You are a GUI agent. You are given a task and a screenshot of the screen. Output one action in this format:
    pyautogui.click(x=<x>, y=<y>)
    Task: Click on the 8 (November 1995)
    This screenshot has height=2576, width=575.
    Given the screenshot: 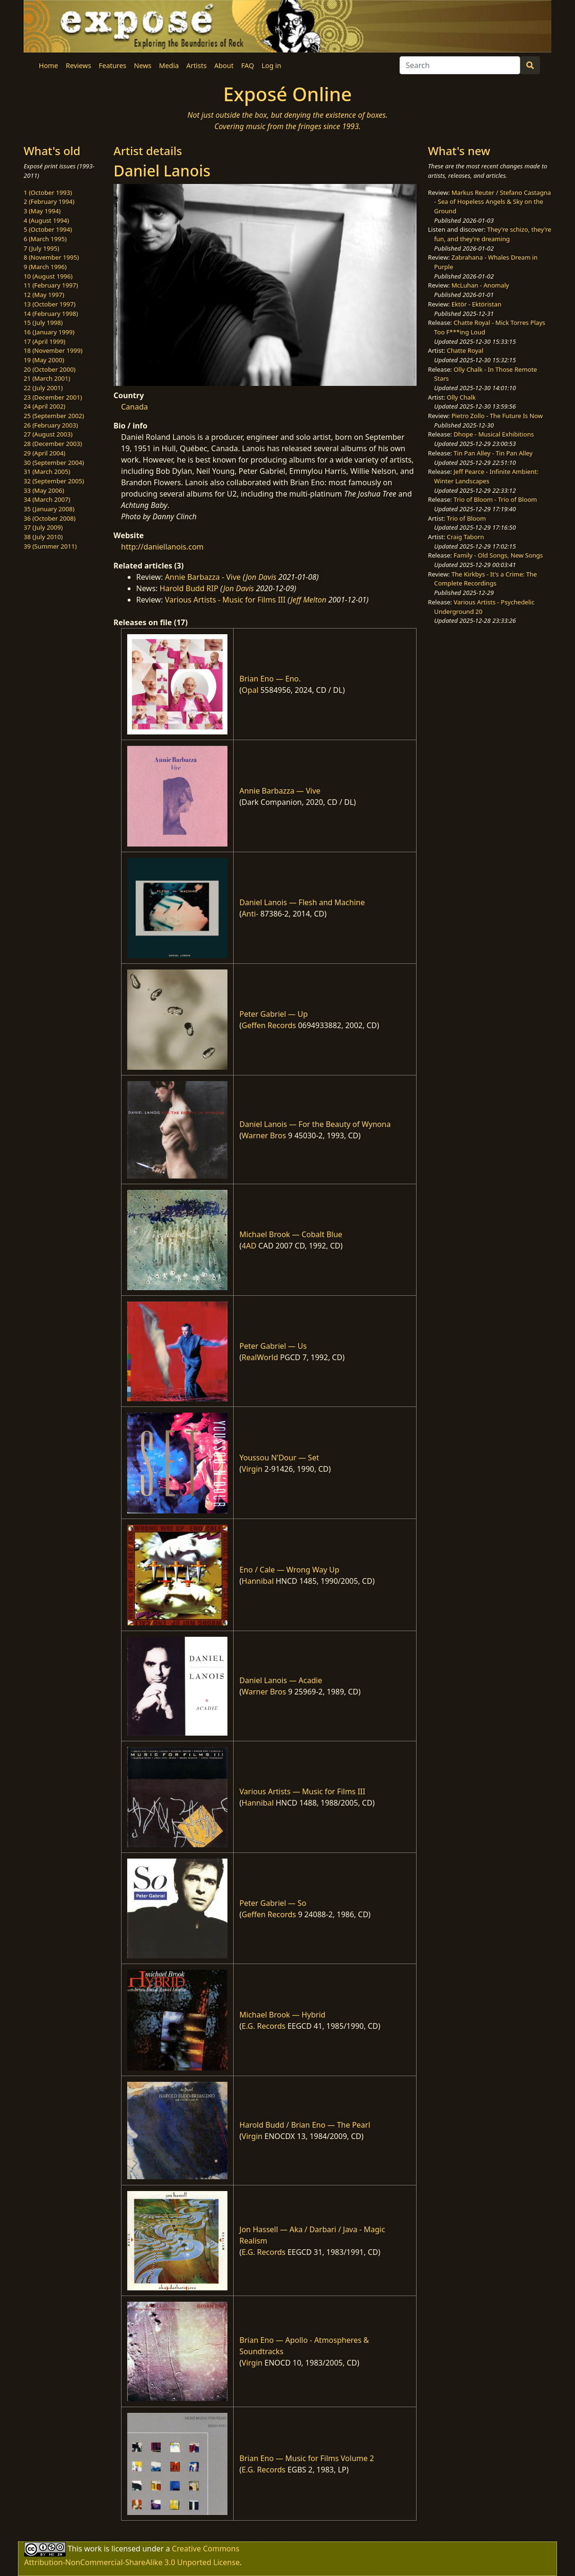 What is the action you would take?
    pyautogui.click(x=51, y=257)
    